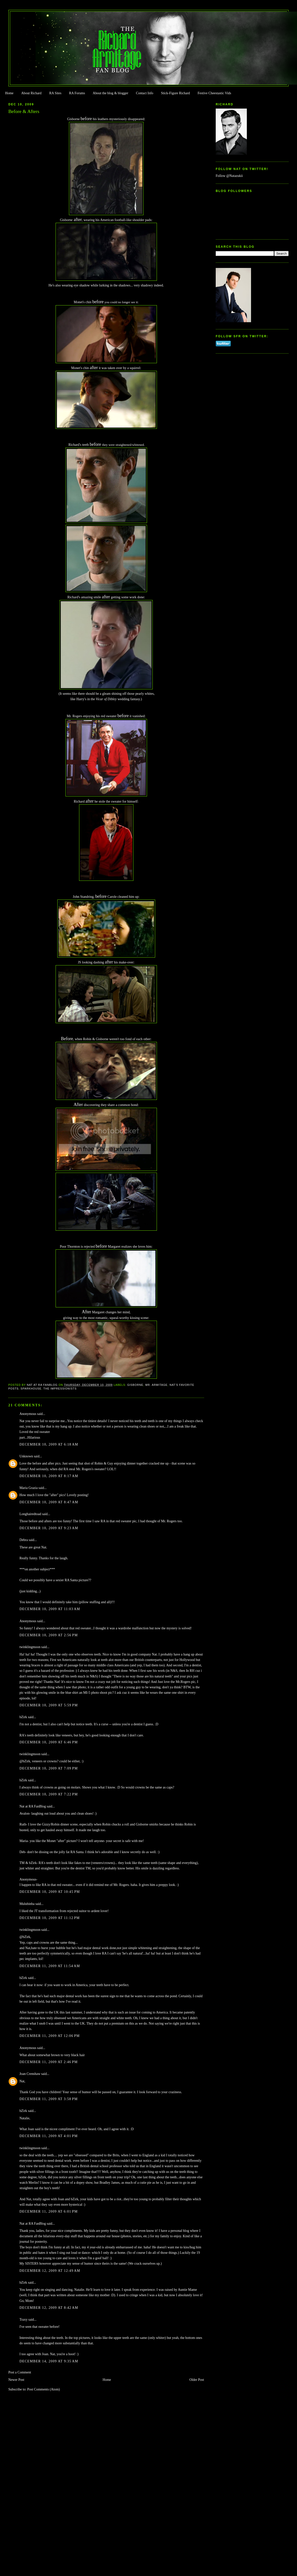 This screenshot has width=297, height=2576. What do you see at coordinates (135, 1384) in the screenshot?
I see `Gisborne` at bounding box center [135, 1384].